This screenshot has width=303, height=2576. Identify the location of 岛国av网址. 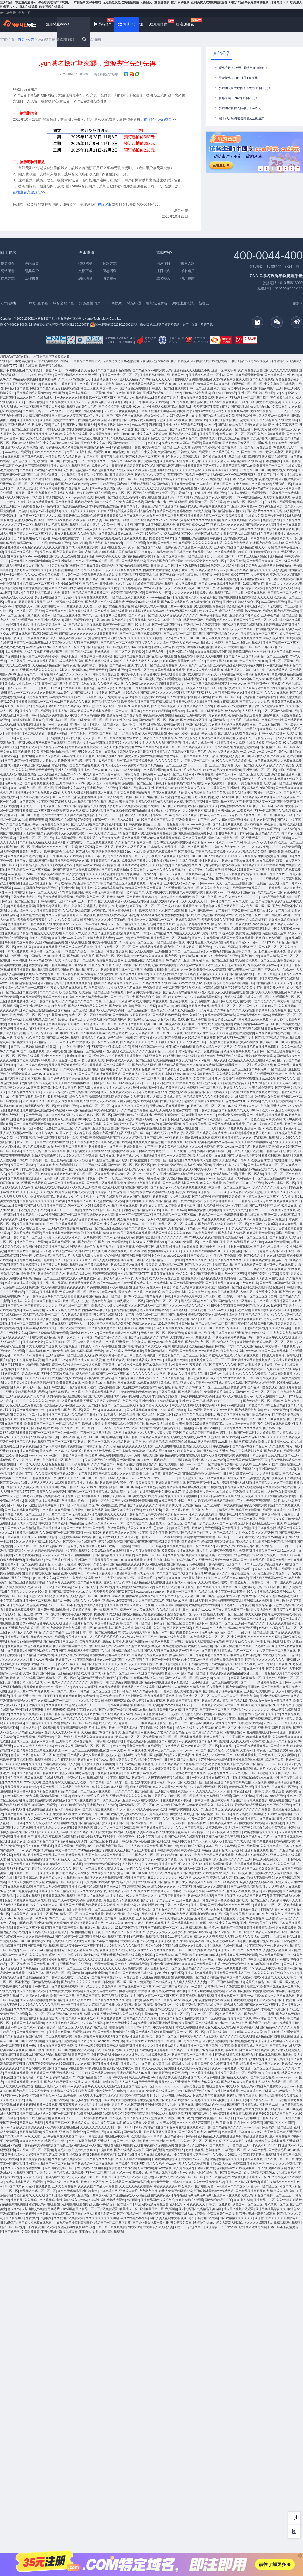
(15, 1319).